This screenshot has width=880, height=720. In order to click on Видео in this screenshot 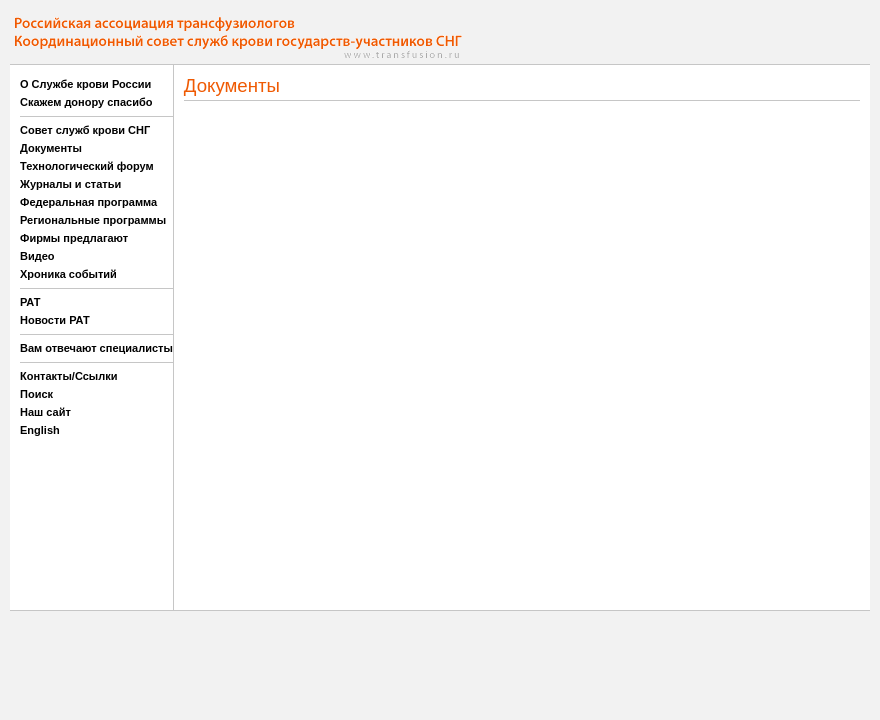, I will do `click(37, 256)`.